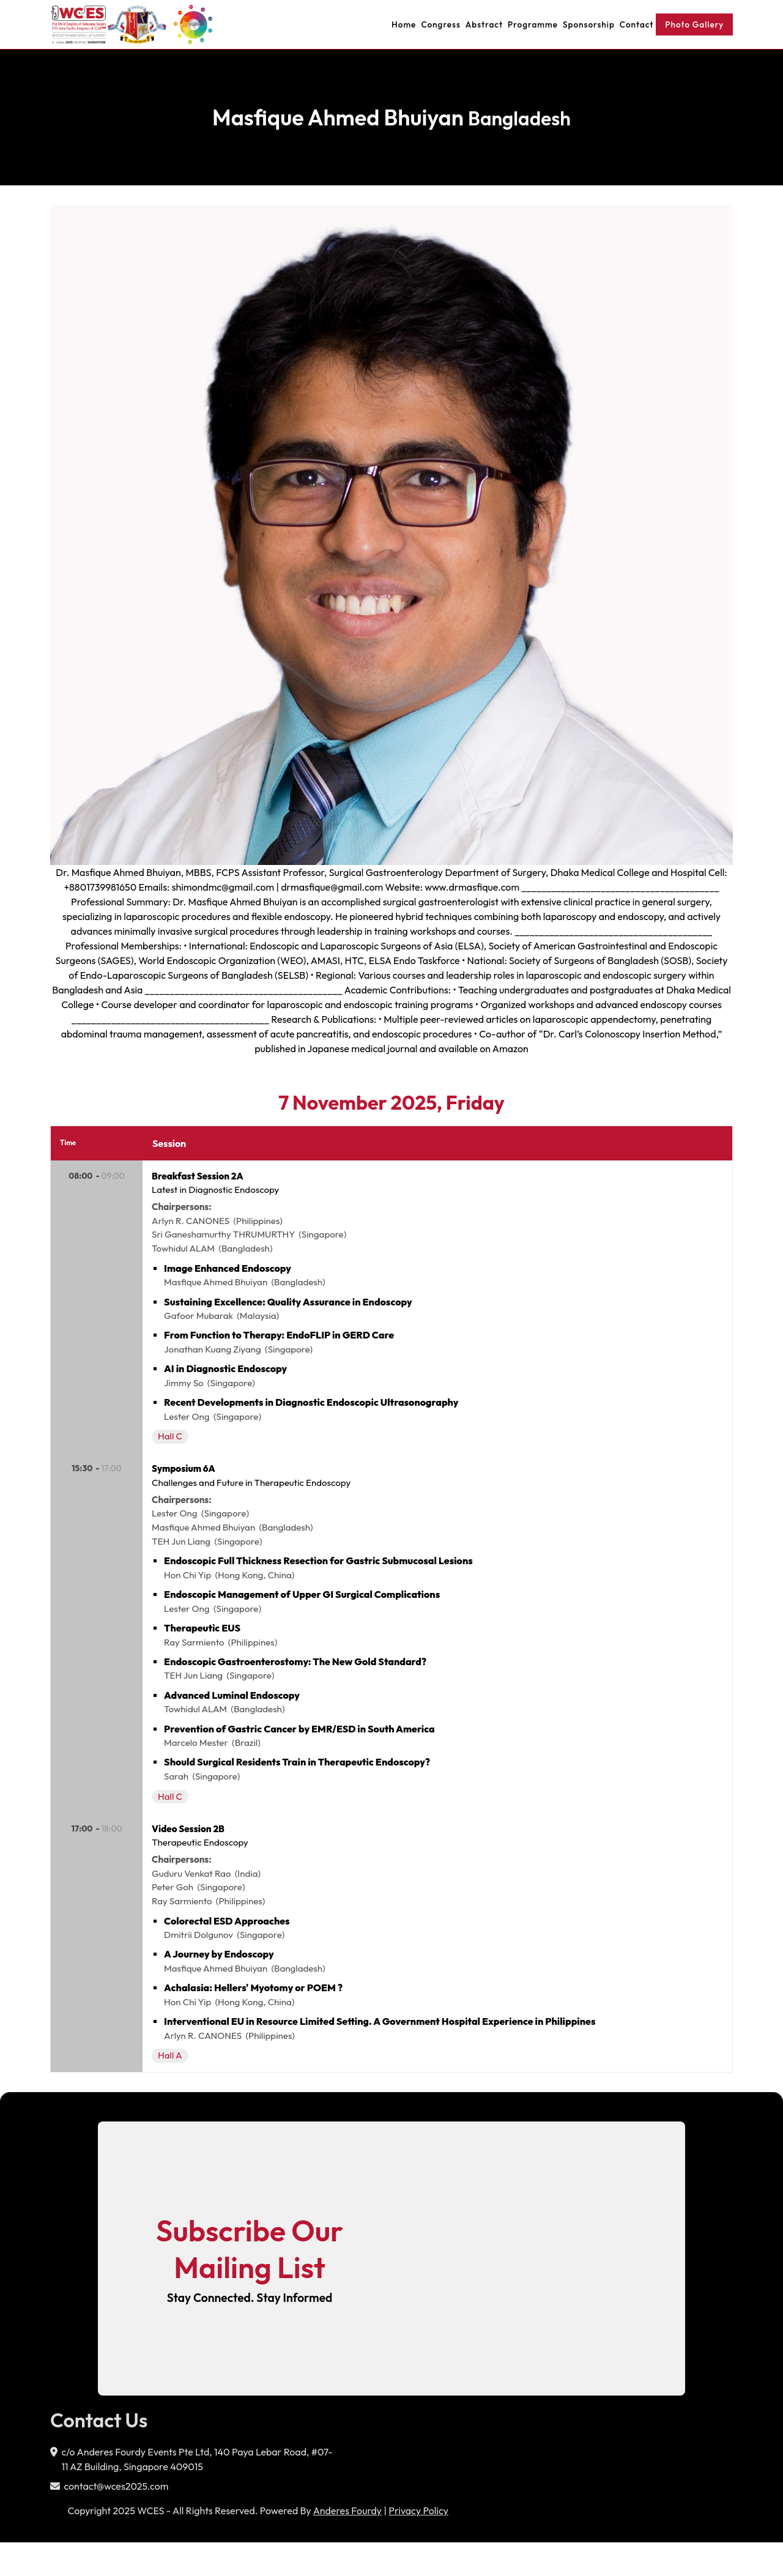 Image resolution: width=783 pixels, height=2576 pixels. I want to click on Advanced Luminal Endoscopy, so click(233, 1715).